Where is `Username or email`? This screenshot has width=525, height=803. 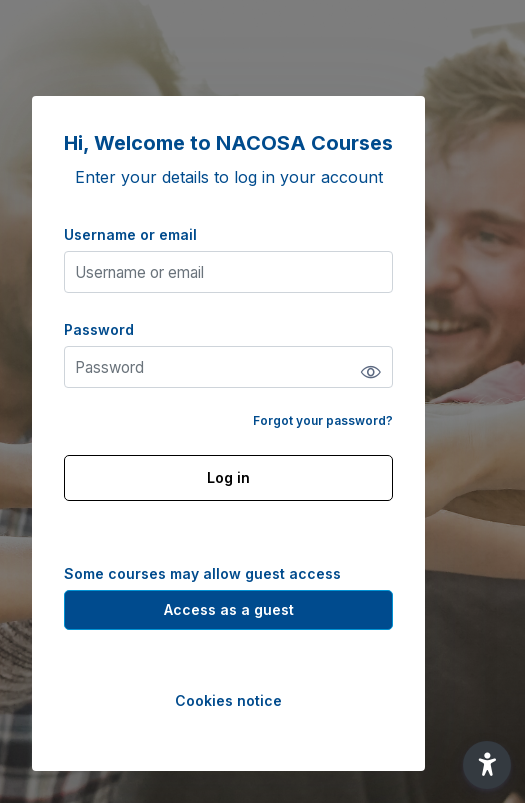 Username or email is located at coordinates (130, 234).